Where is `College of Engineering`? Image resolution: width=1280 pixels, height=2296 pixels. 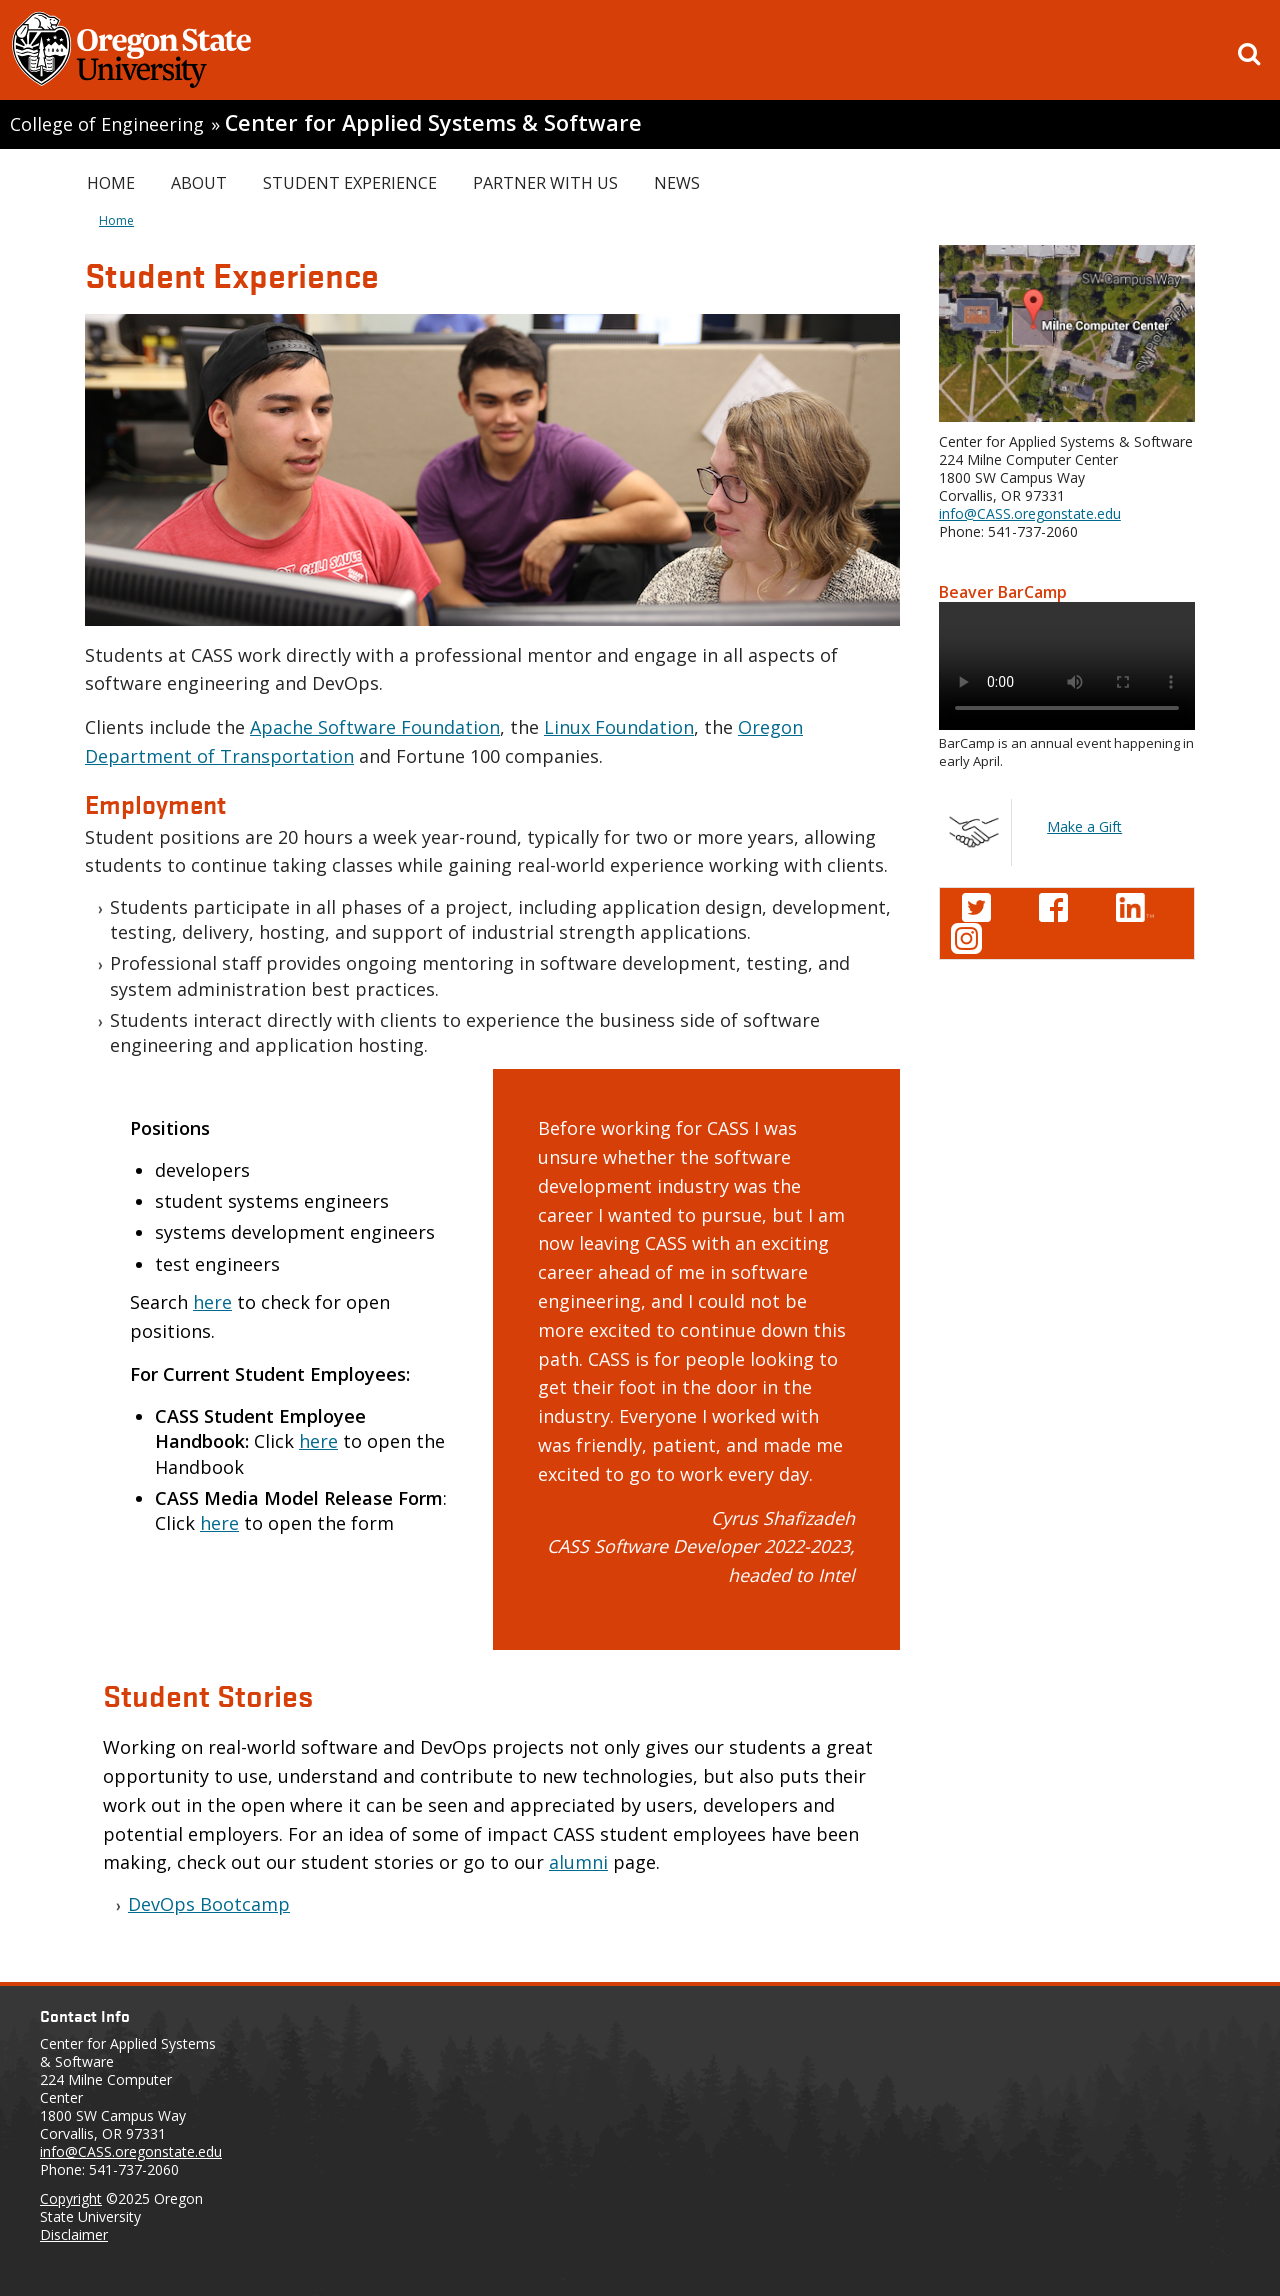 College of Engineering is located at coordinates (107, 124).